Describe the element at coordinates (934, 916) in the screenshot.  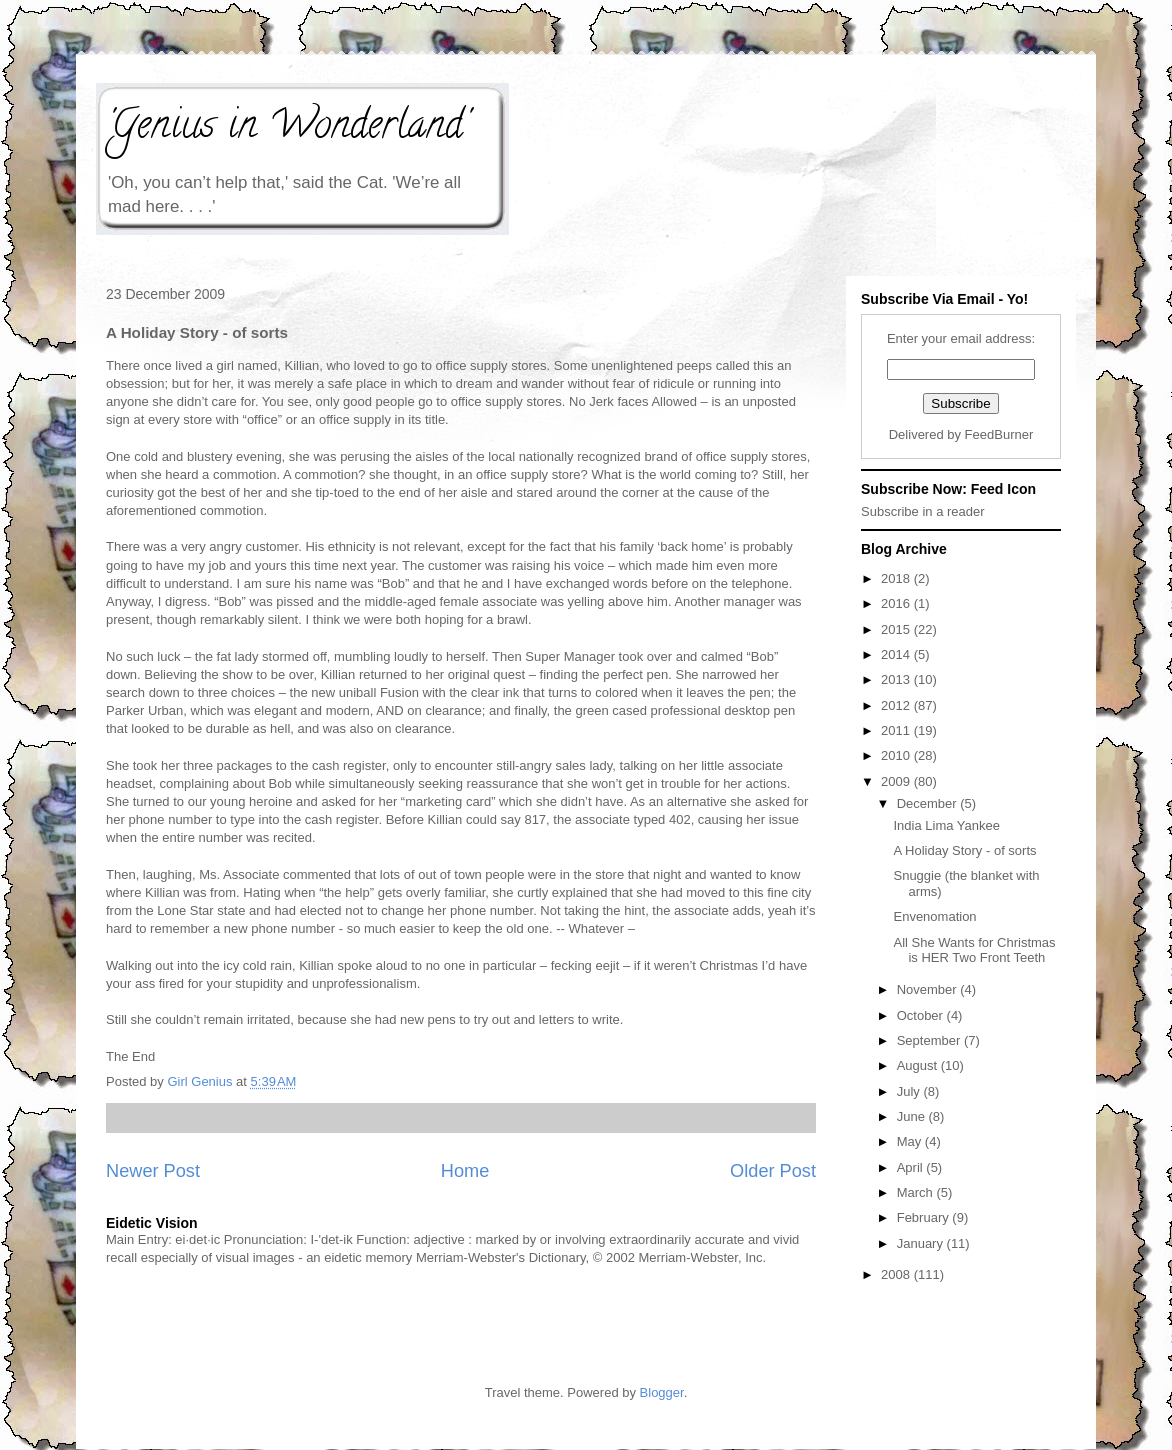
I see `Envenomation` at that location.